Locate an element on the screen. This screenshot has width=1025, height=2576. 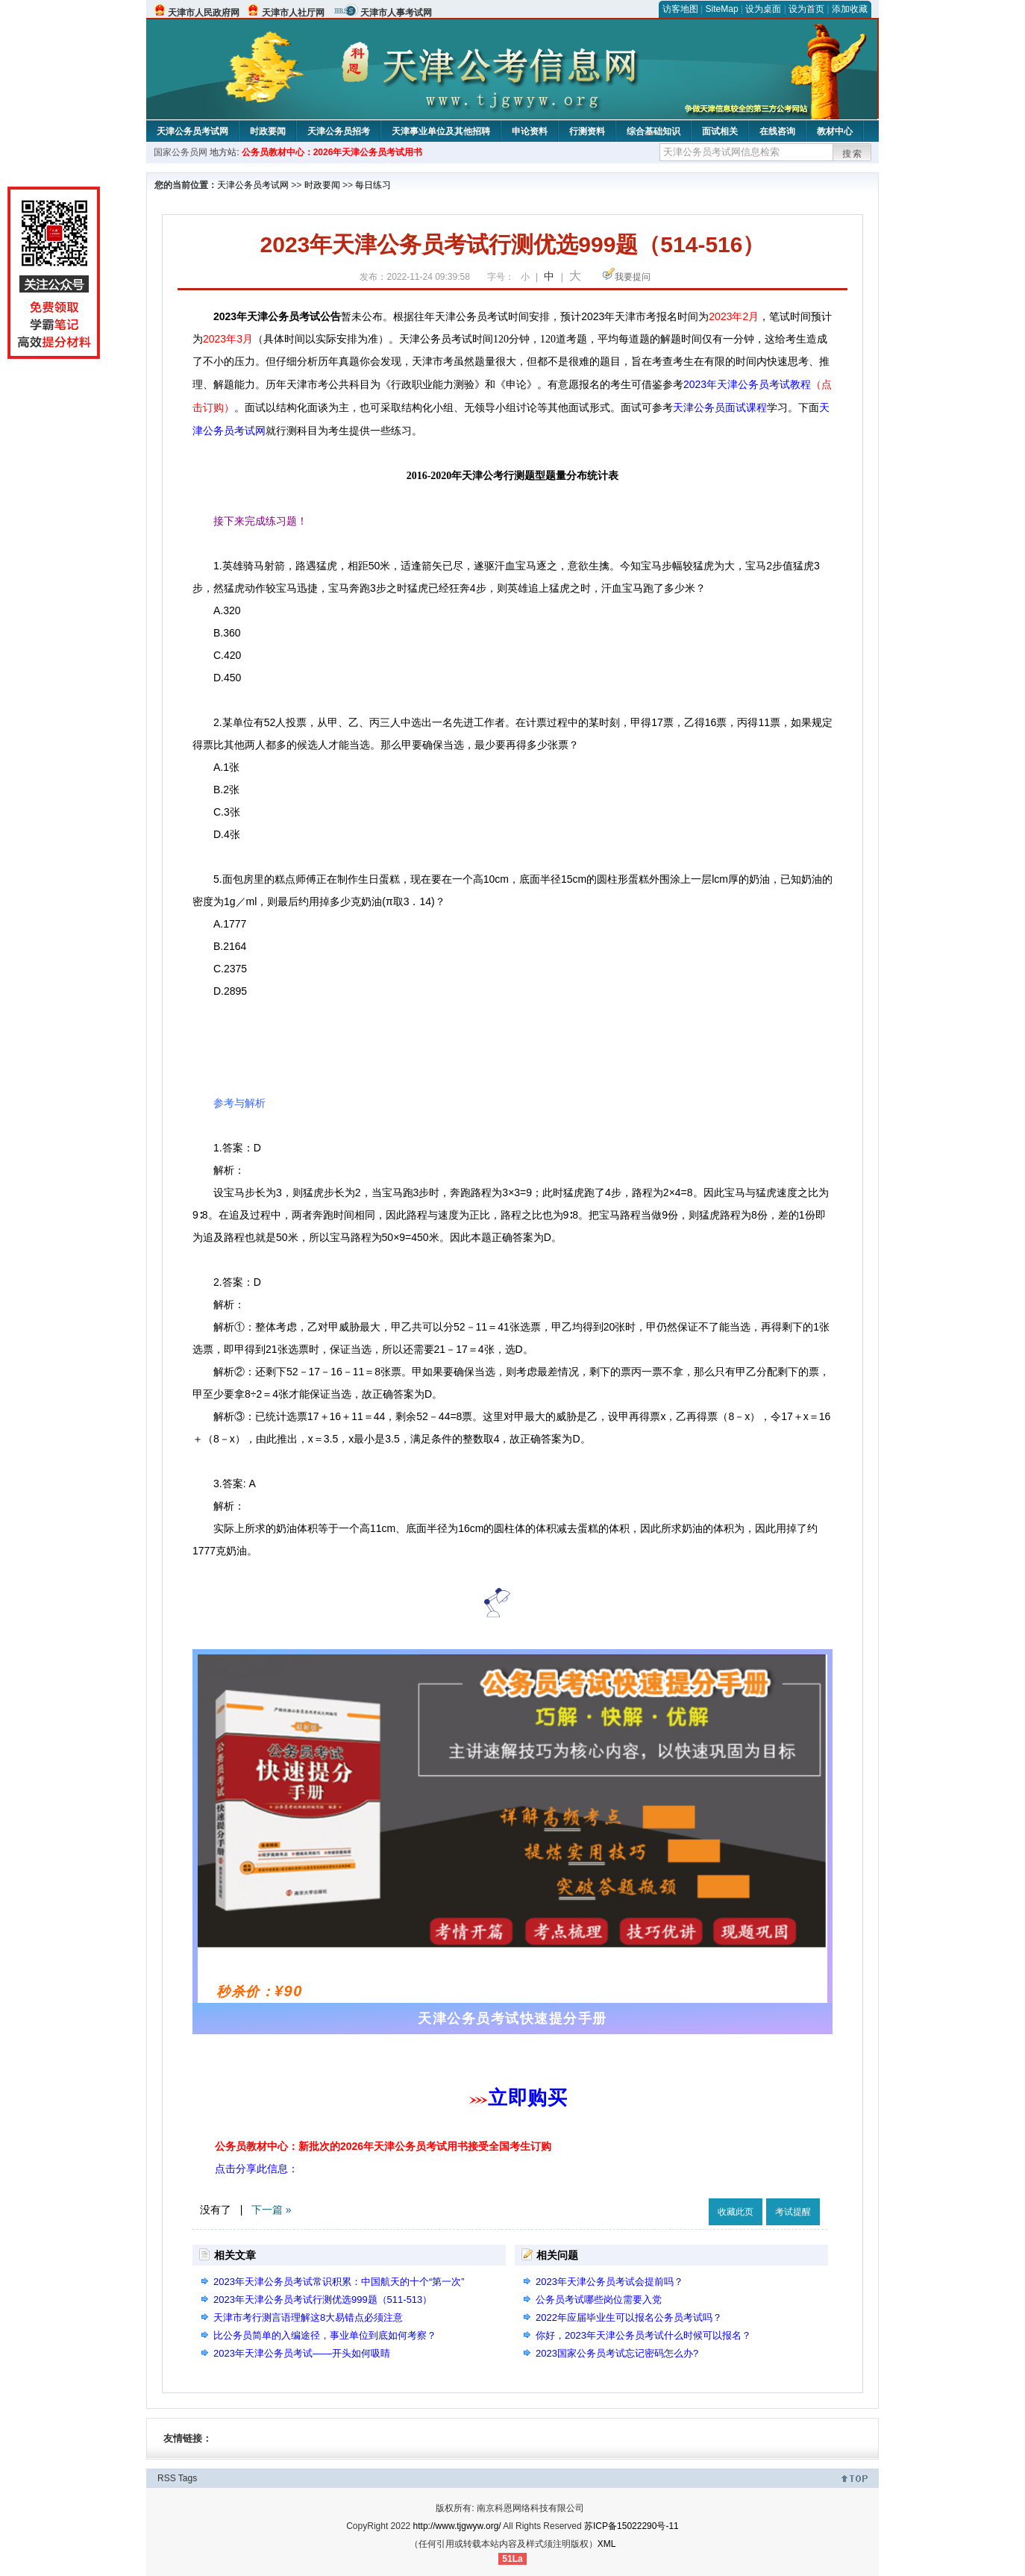
天津市人事考试网 is located at coordinates (396, 12).